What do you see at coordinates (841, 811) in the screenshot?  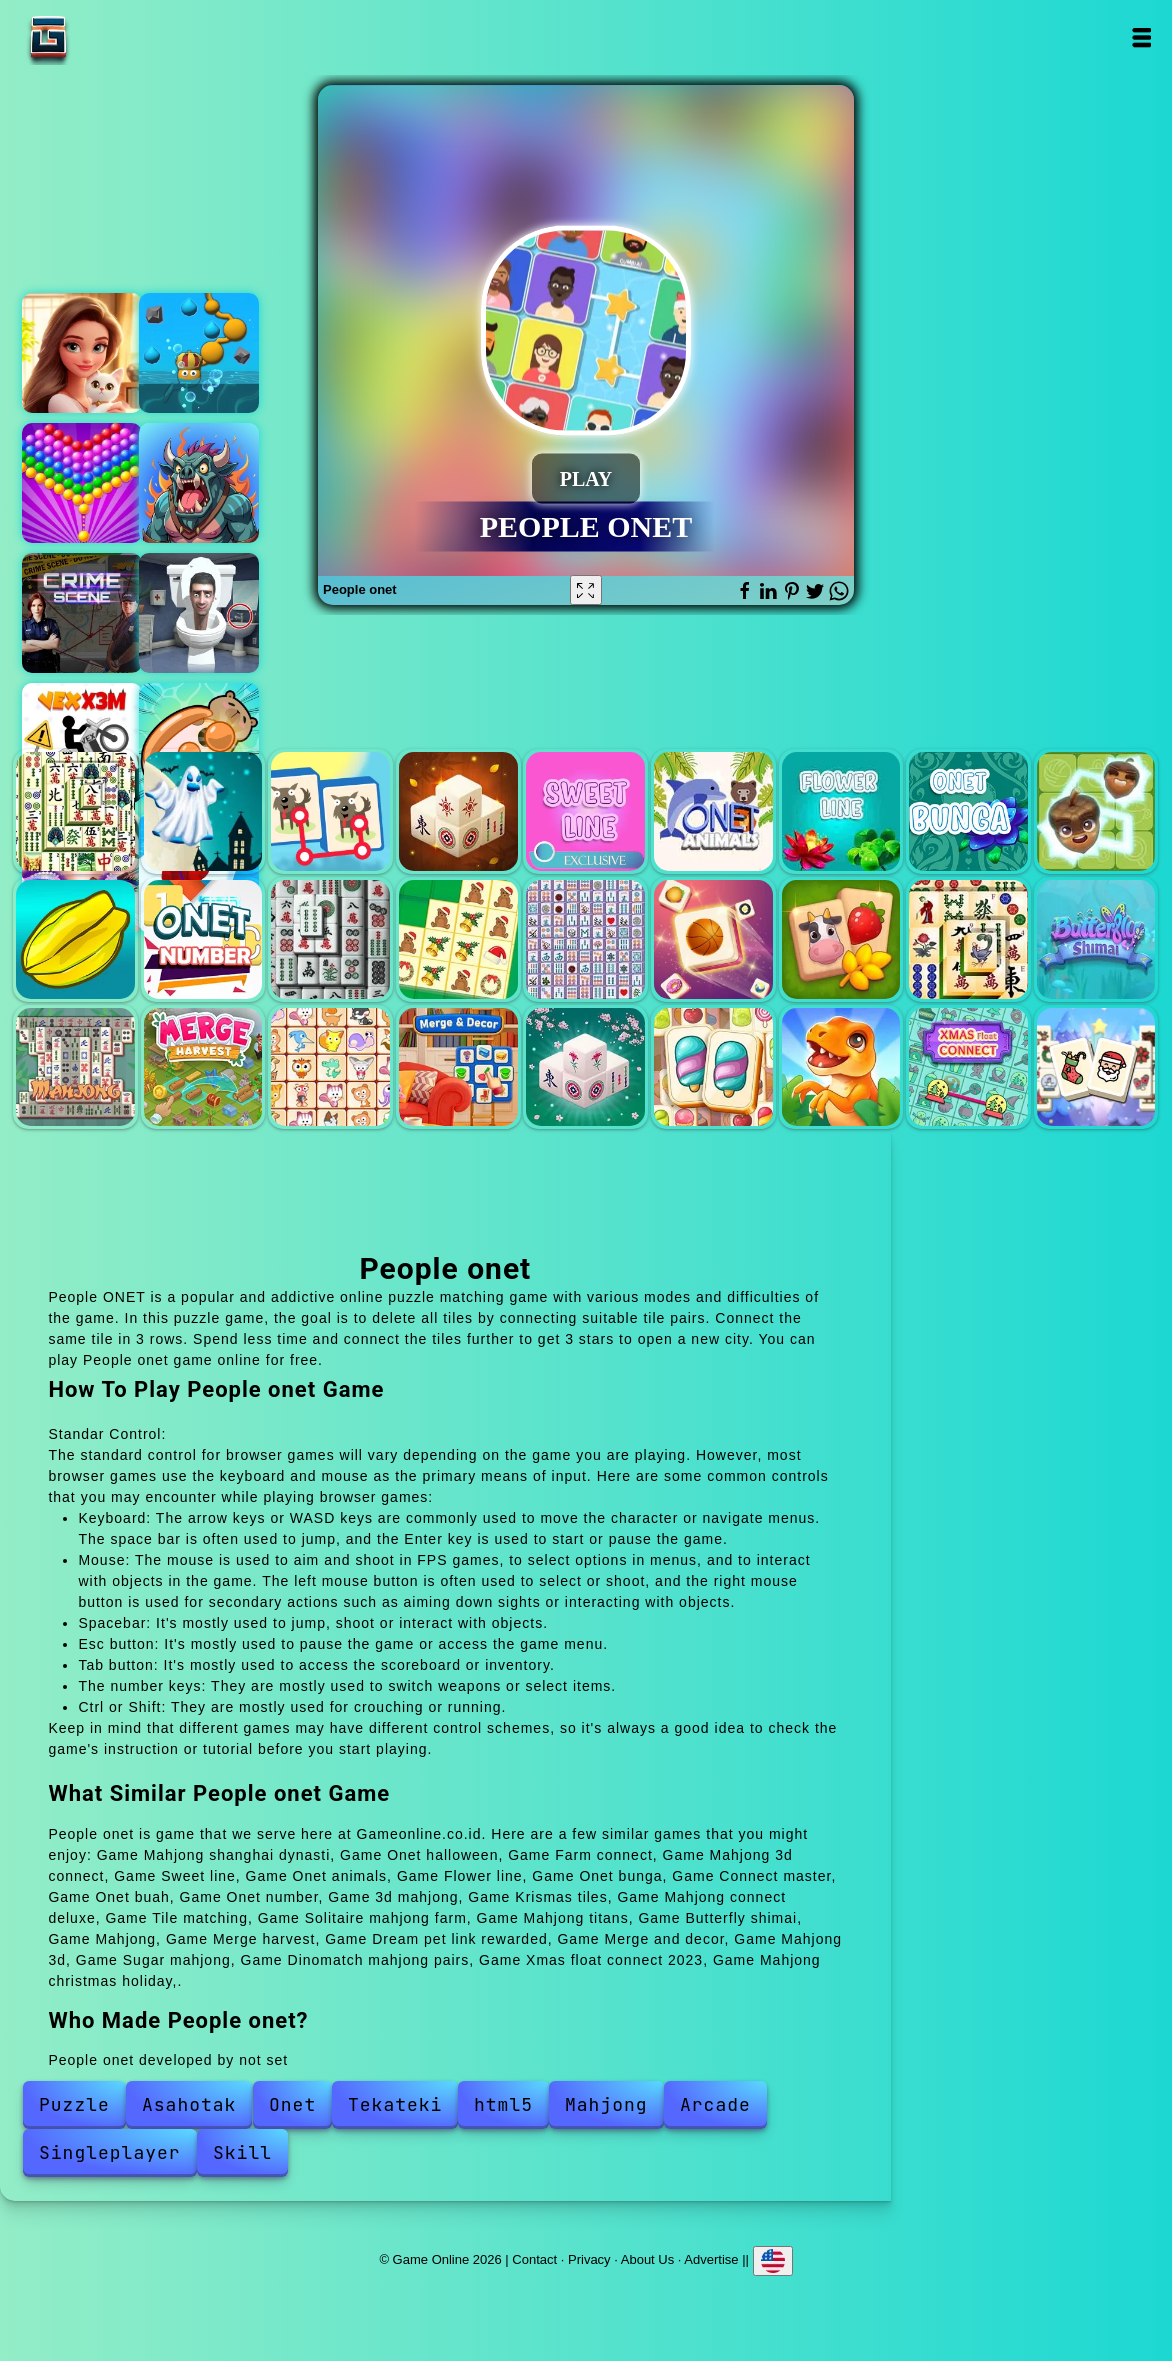 I see `Flower line` at bounding box center [841, 811].